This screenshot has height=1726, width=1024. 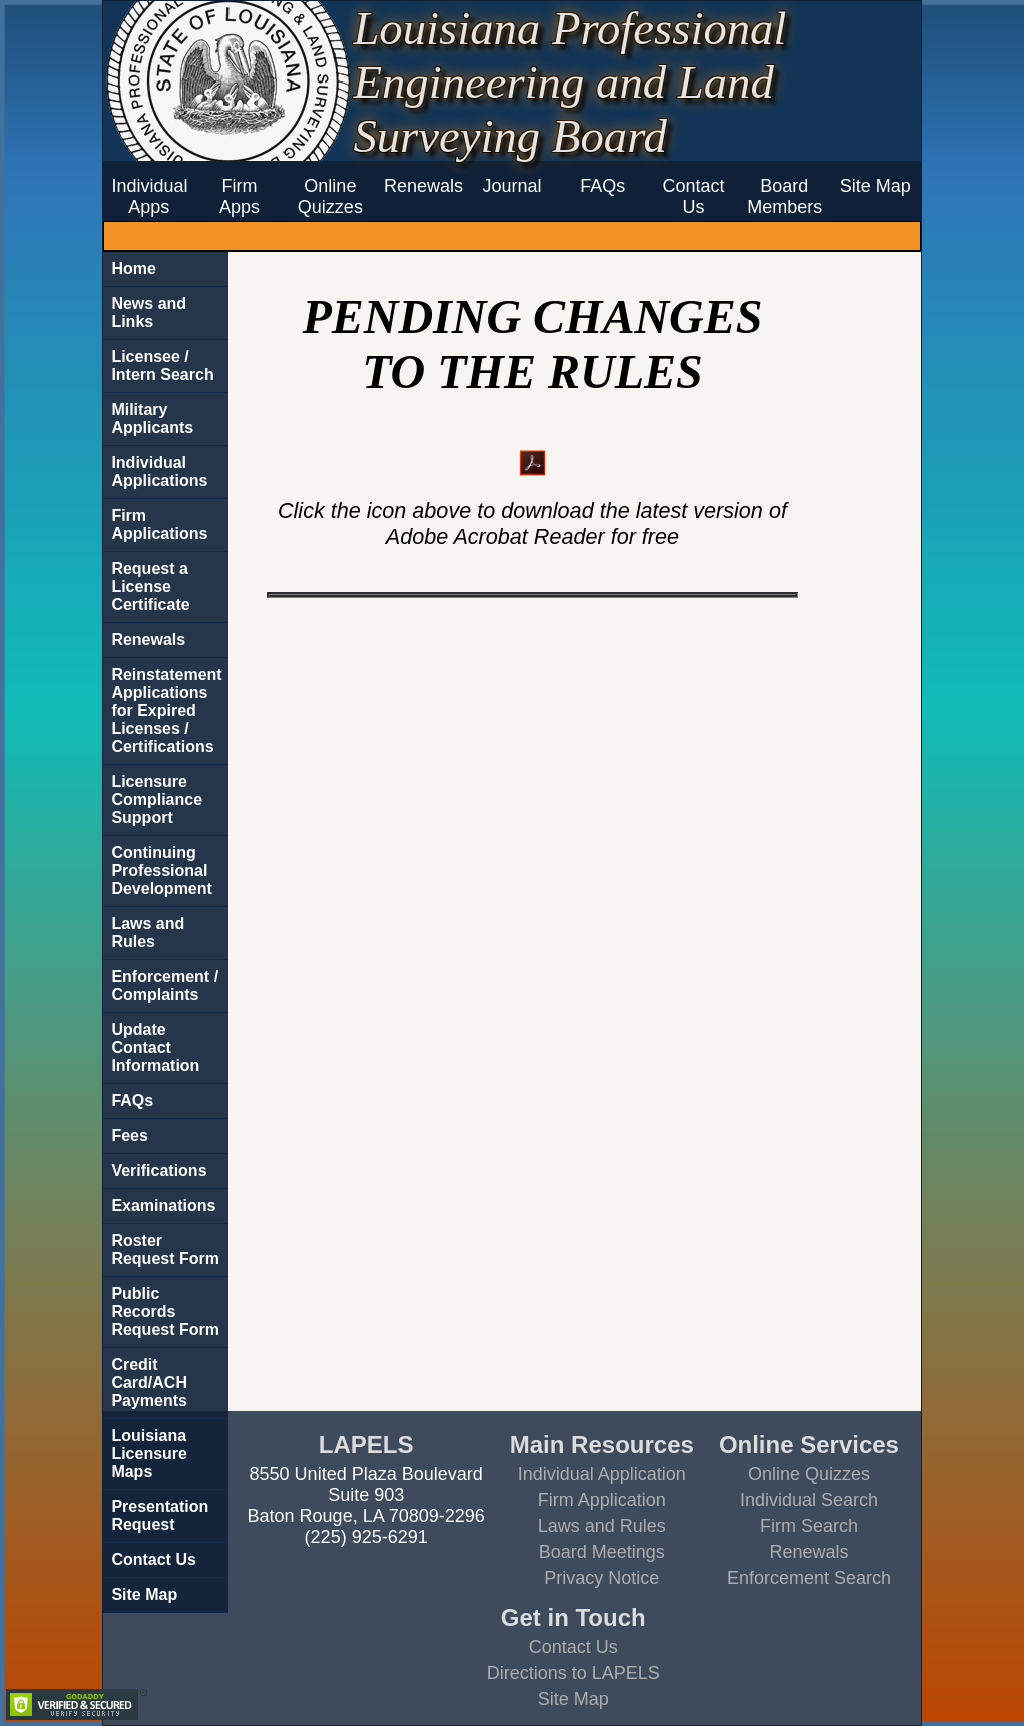 What do you see at coordinates (149, 1382) in the screenshot?
I see `Credit Card/ACH Payments` at bounding box center [149, 1382].